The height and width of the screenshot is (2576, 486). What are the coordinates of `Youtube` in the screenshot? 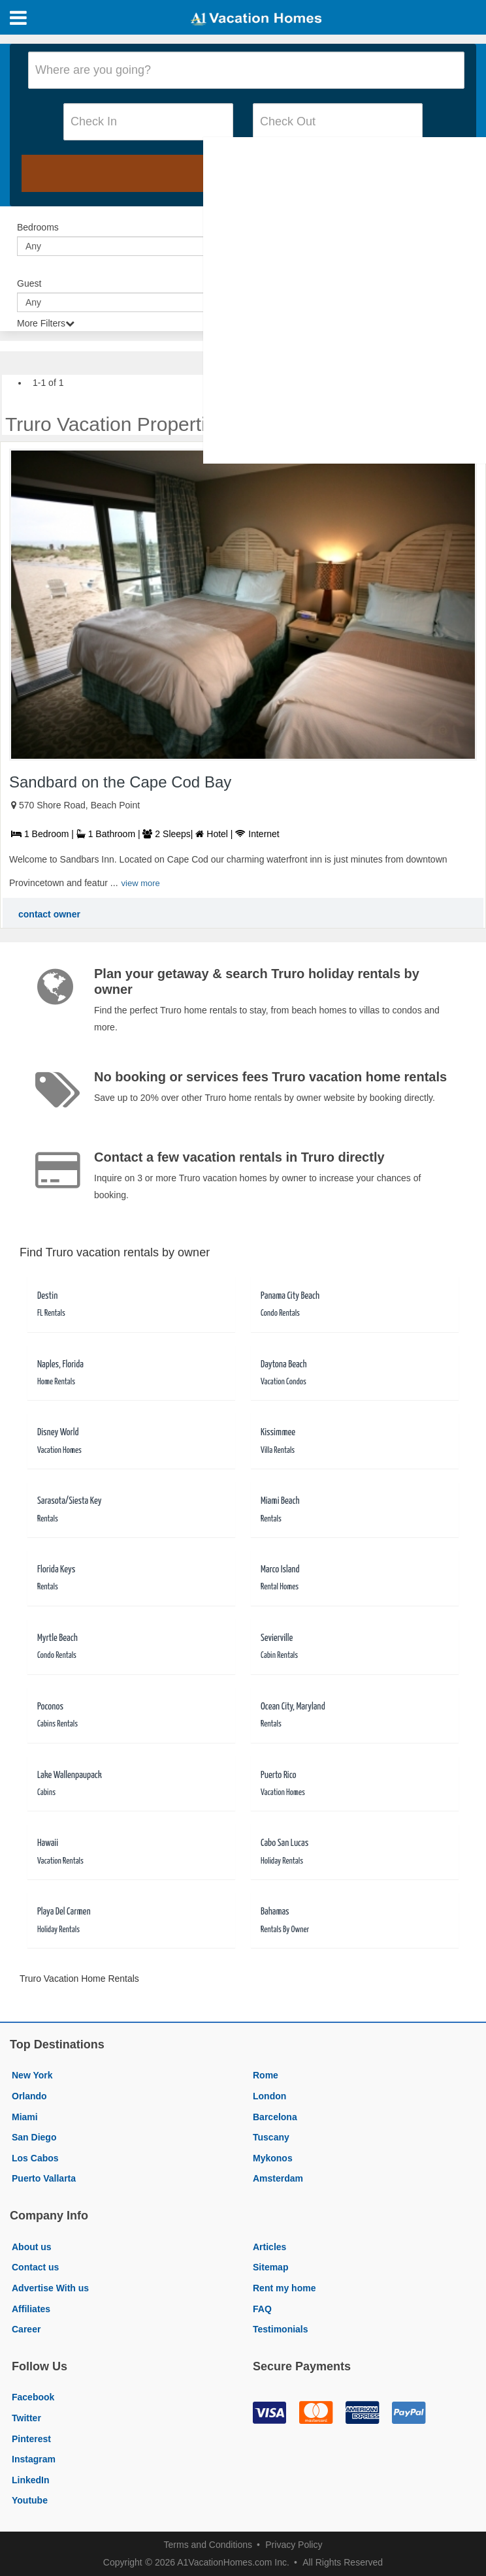 It's located at (30, 2500).